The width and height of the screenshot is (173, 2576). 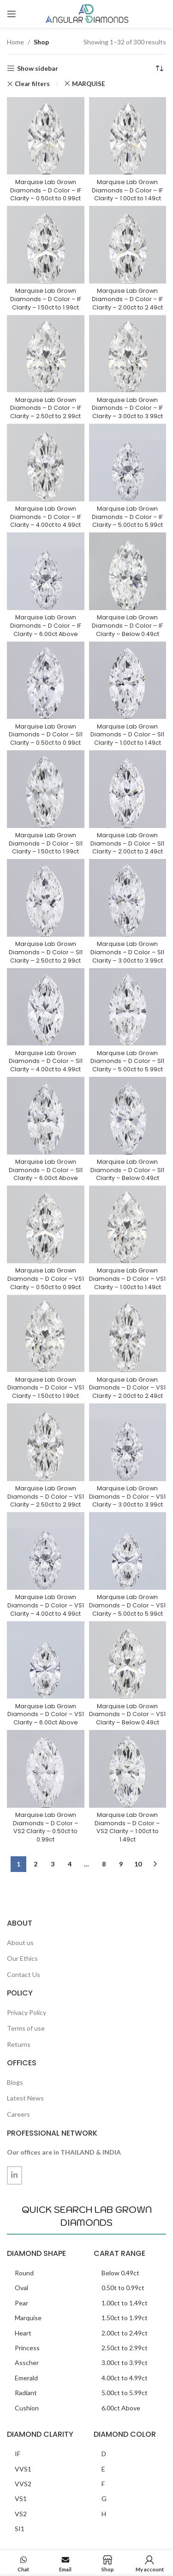 I want to click on VS1, so click(x=21, y=2498).